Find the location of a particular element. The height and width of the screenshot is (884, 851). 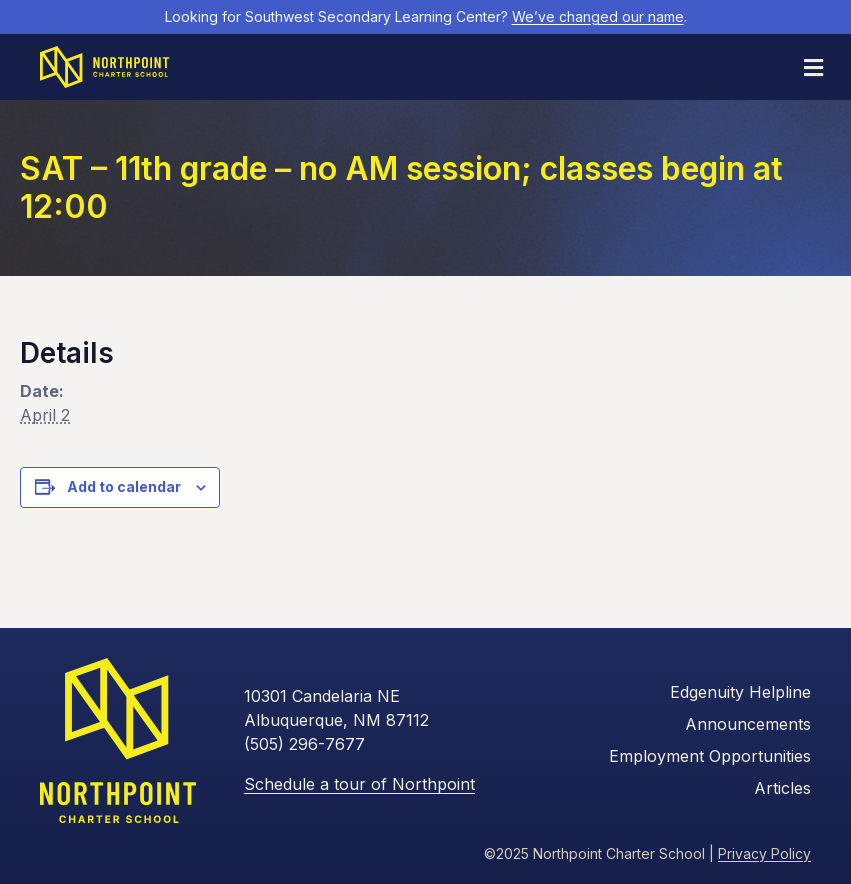

Add to calendar [View links to add events to your calendar] is located at coordinates (124, 487).